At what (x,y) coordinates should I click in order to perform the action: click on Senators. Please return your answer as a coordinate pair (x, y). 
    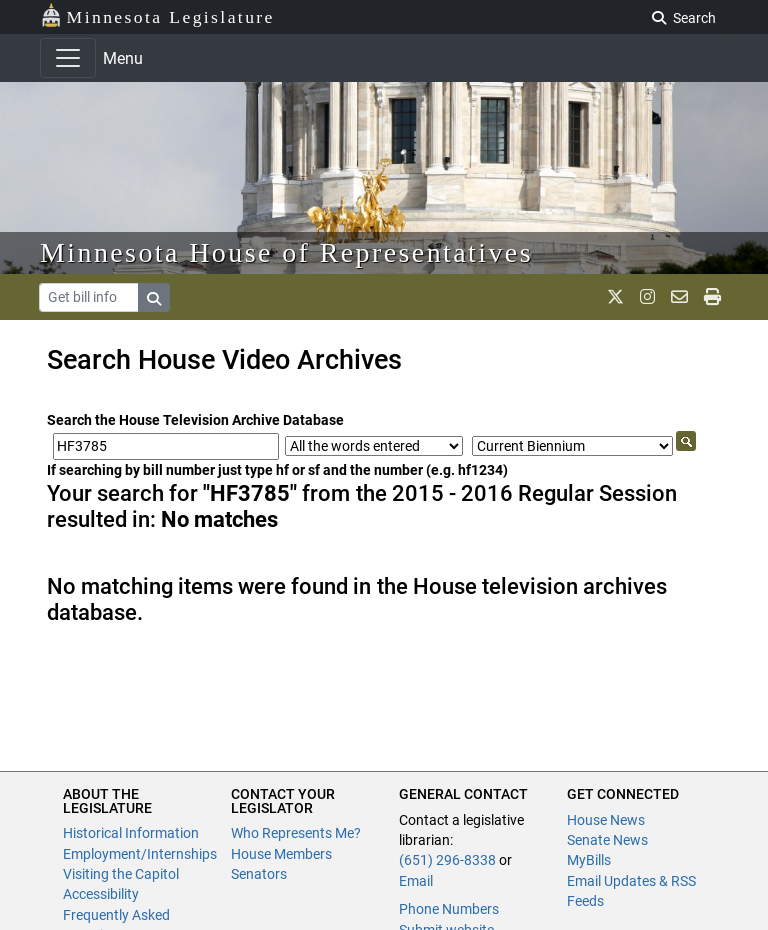
    Looking at the image, I should click on (259, 874).